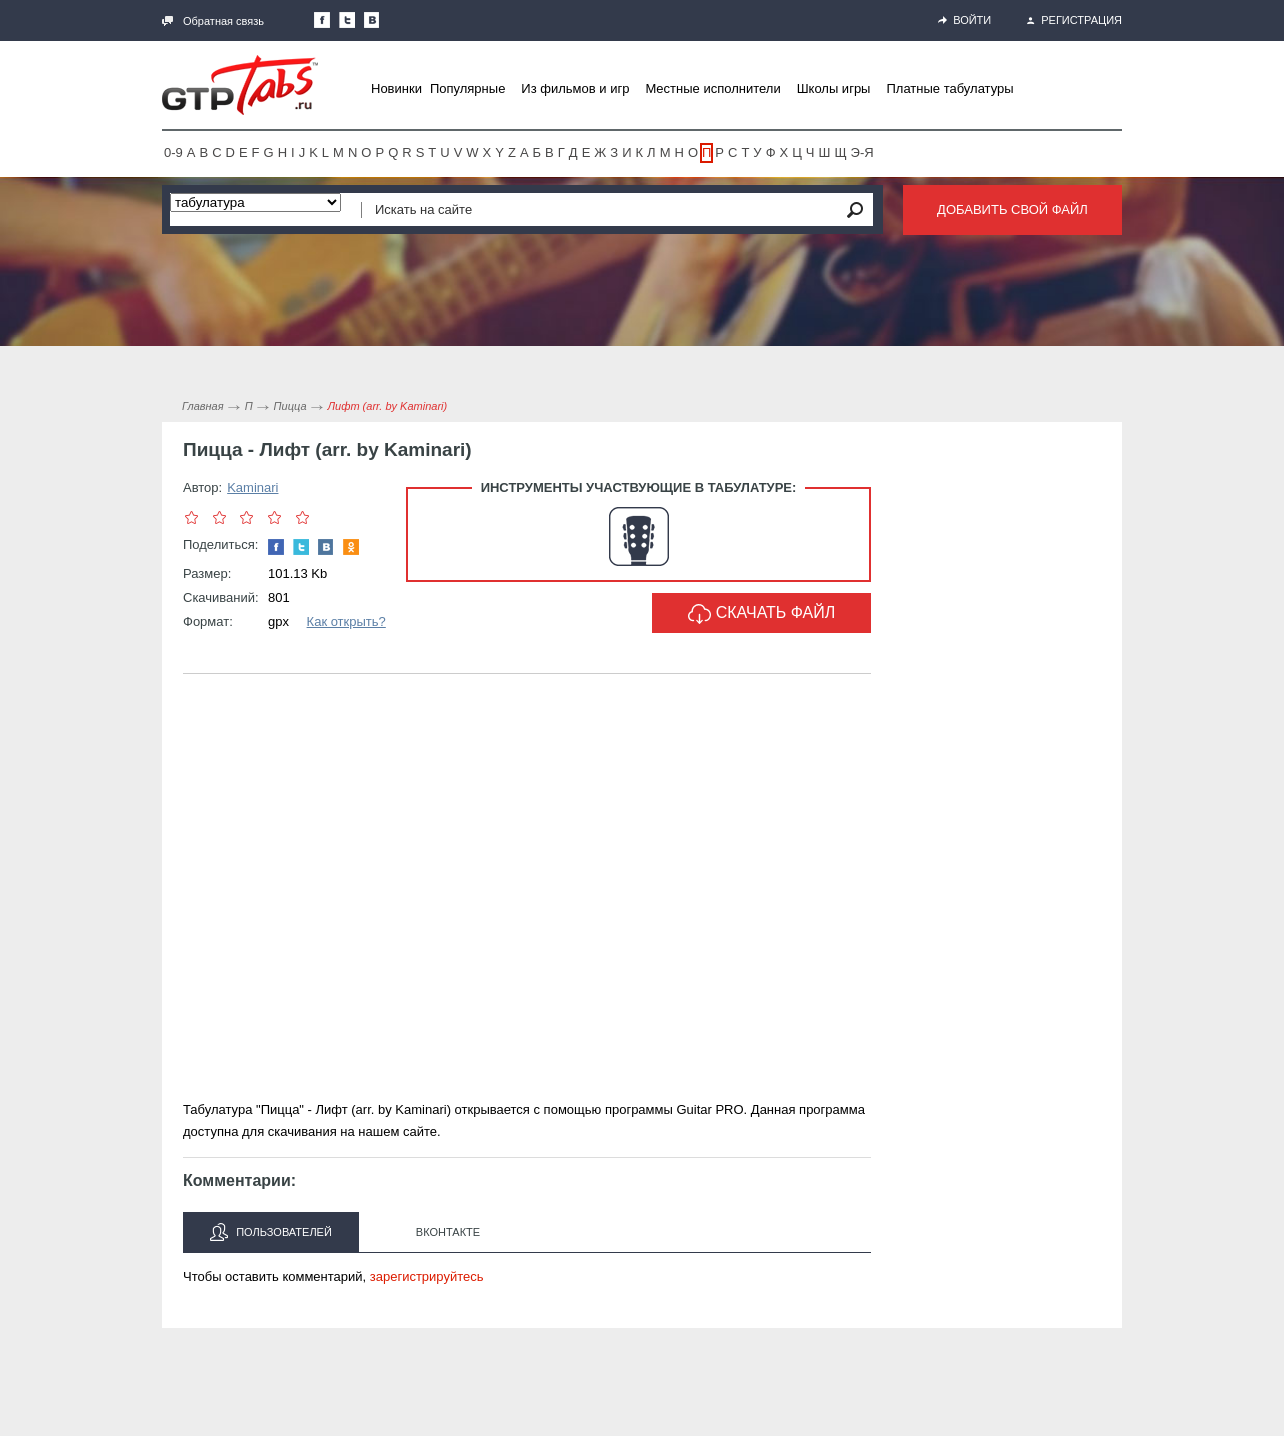 The width and height of the screenshot is (1284, 1436). Describe the element at coordinates (949, 88) in the screenshot. I see `Платные табулатуры` at that location.